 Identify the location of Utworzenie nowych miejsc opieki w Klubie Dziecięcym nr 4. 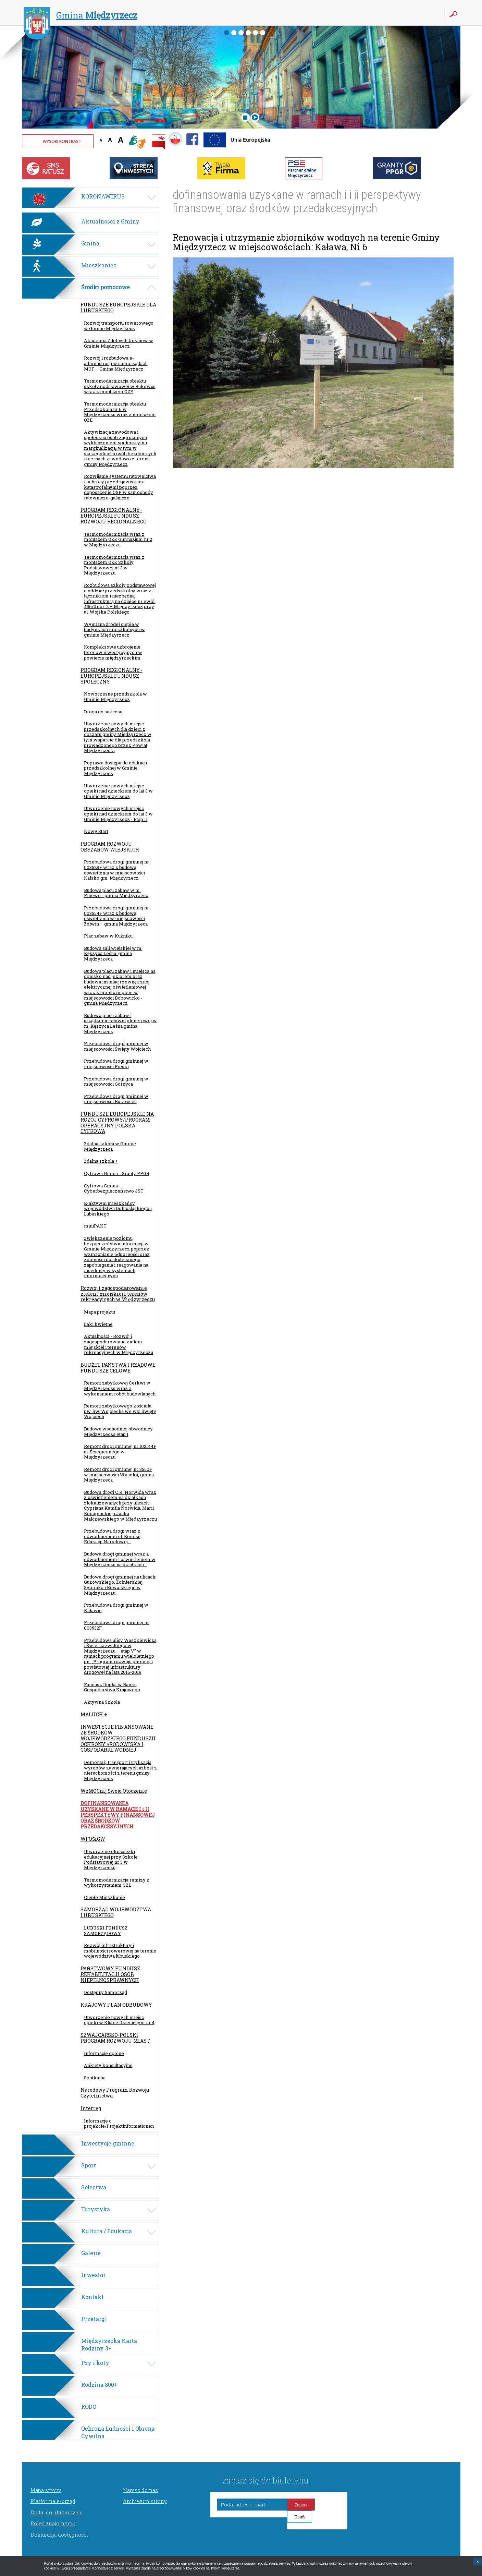
(119, 2020).